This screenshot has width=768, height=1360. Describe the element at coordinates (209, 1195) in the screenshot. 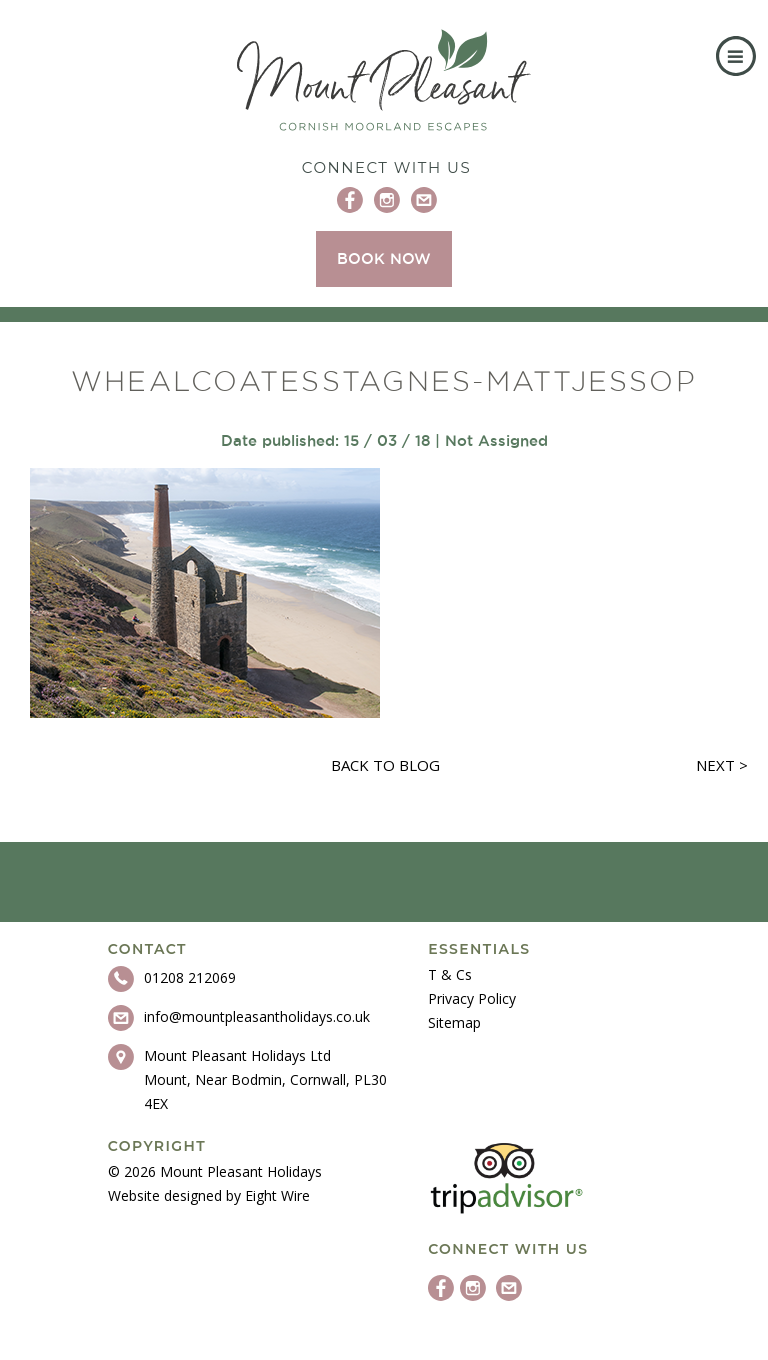

I see `Website designed by Eight Wire` at that location.